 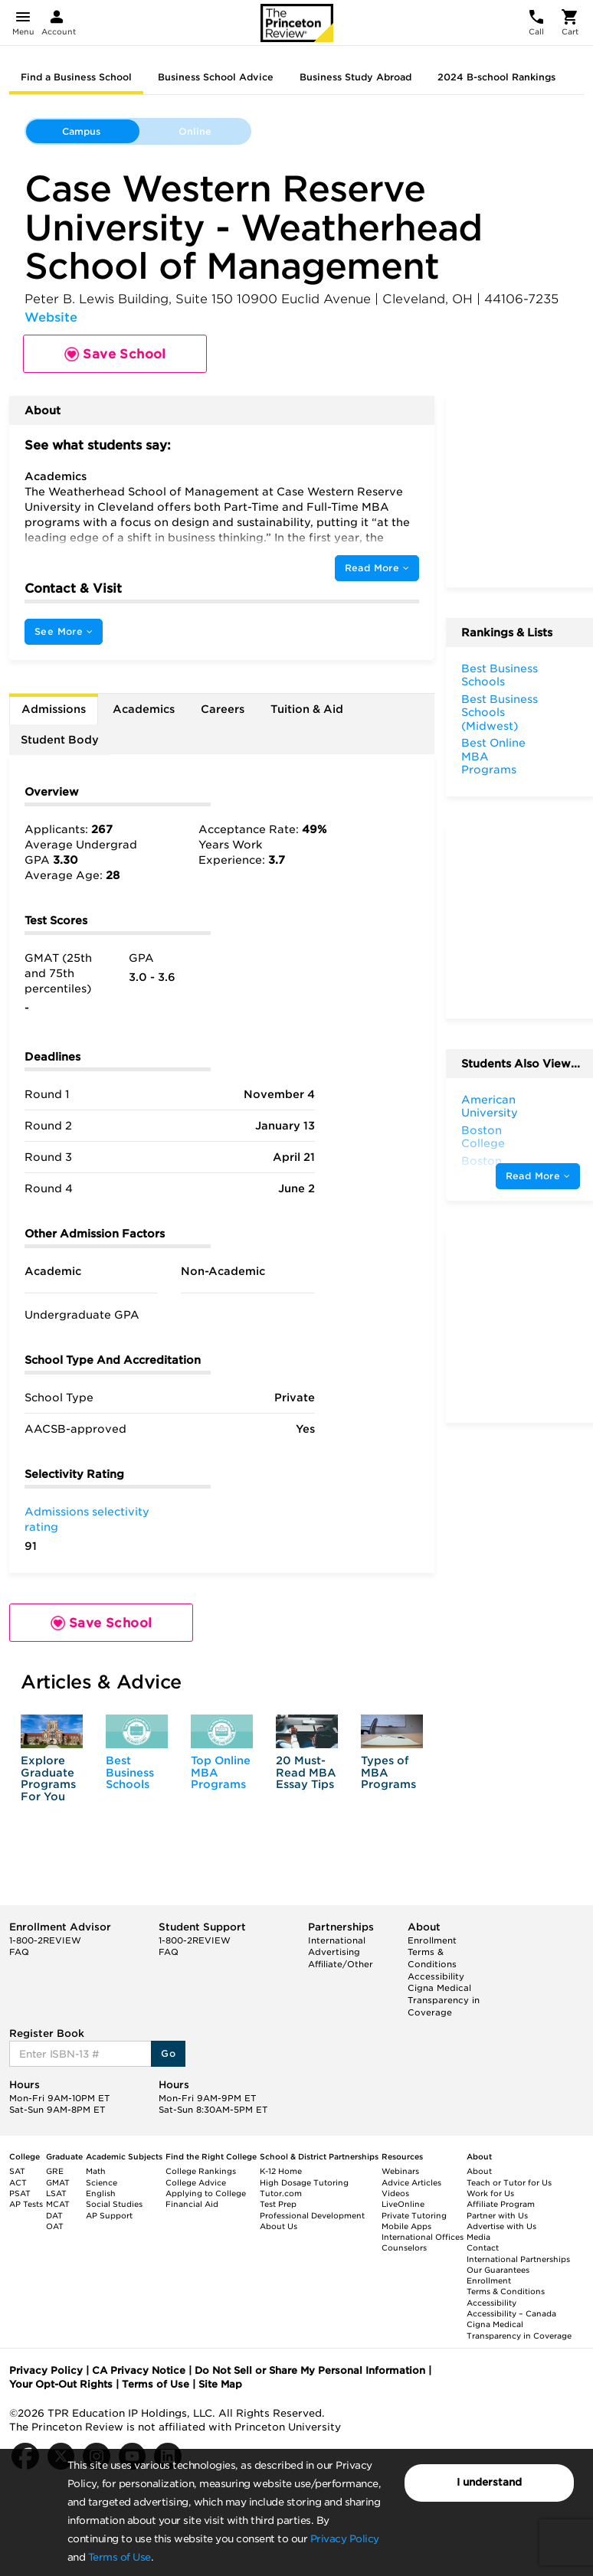 What do you see at coordinates (355, 77) in the screenshot?
I see `Business Study Abroad` at bounding box center [355, 77].